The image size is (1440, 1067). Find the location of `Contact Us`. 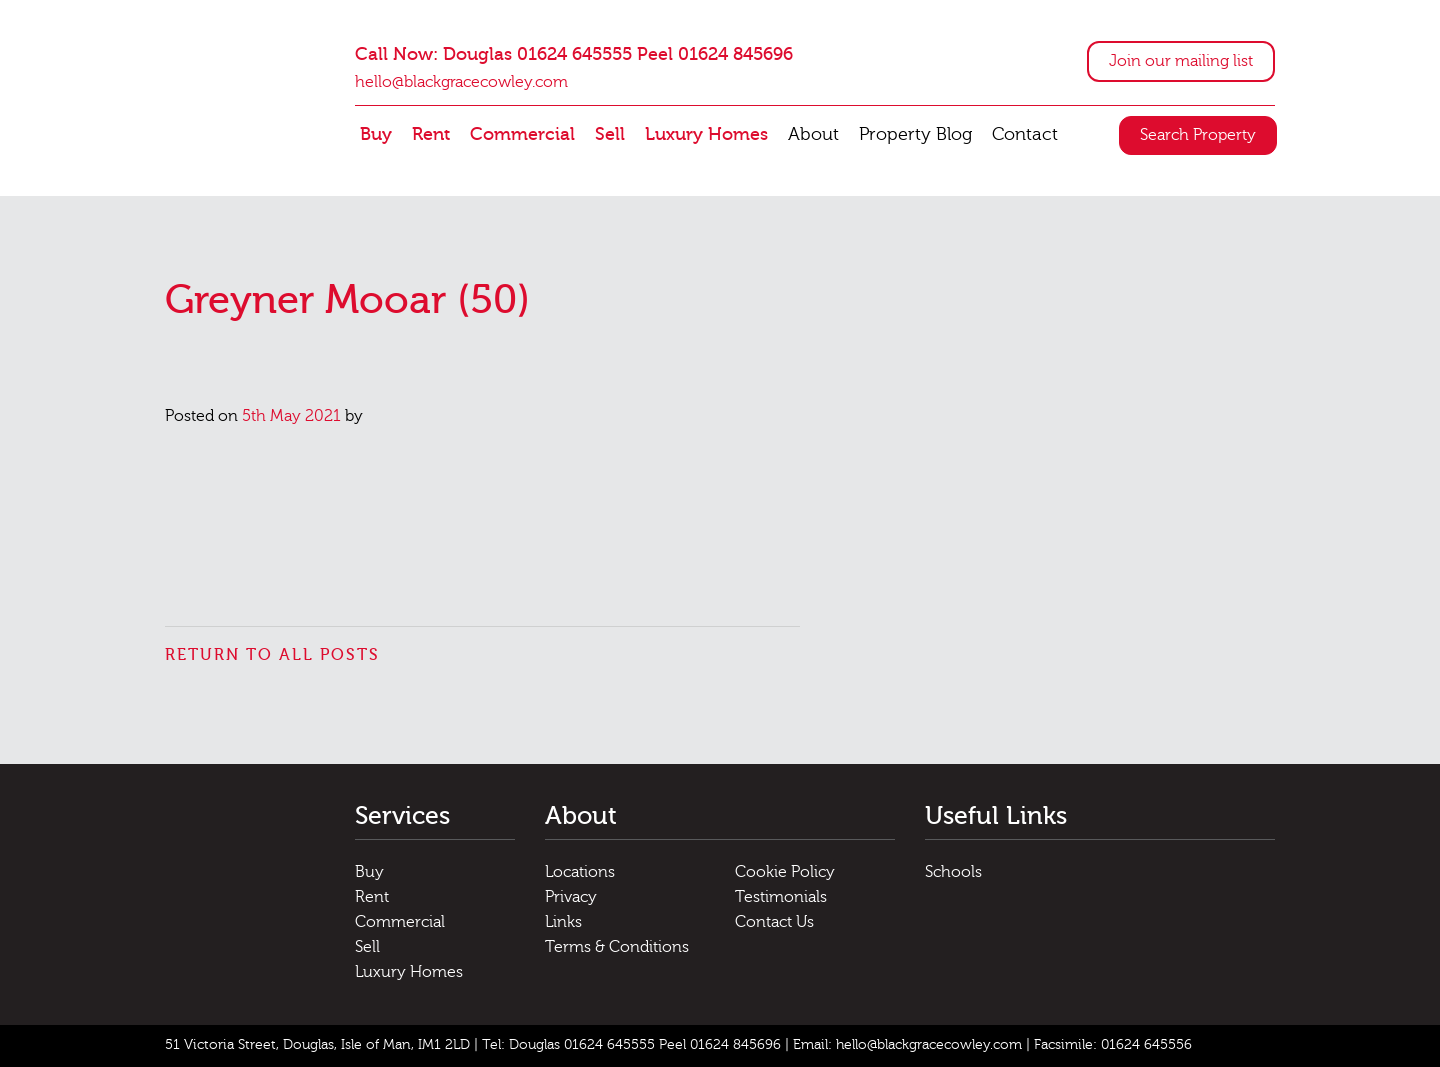

Contact Us is located at coordinates (774, 922).